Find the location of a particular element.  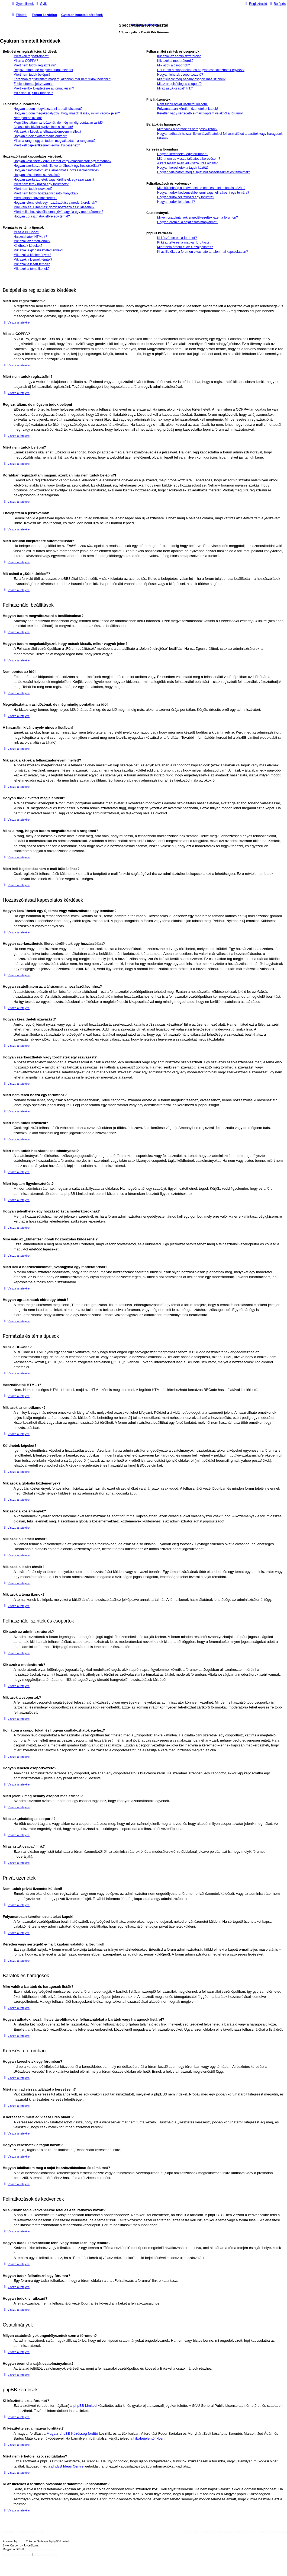

Nem pontos az idő! is located at coordinates (28, 118).